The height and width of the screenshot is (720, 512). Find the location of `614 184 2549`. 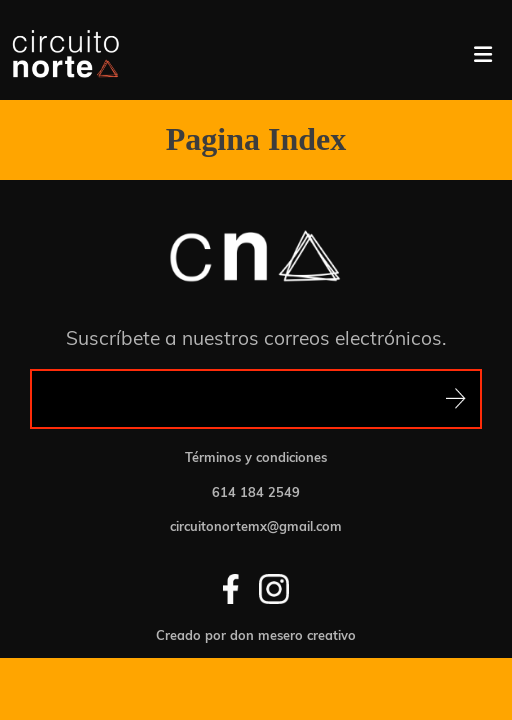

614 184 2549 is located at coordinates (256, 492).